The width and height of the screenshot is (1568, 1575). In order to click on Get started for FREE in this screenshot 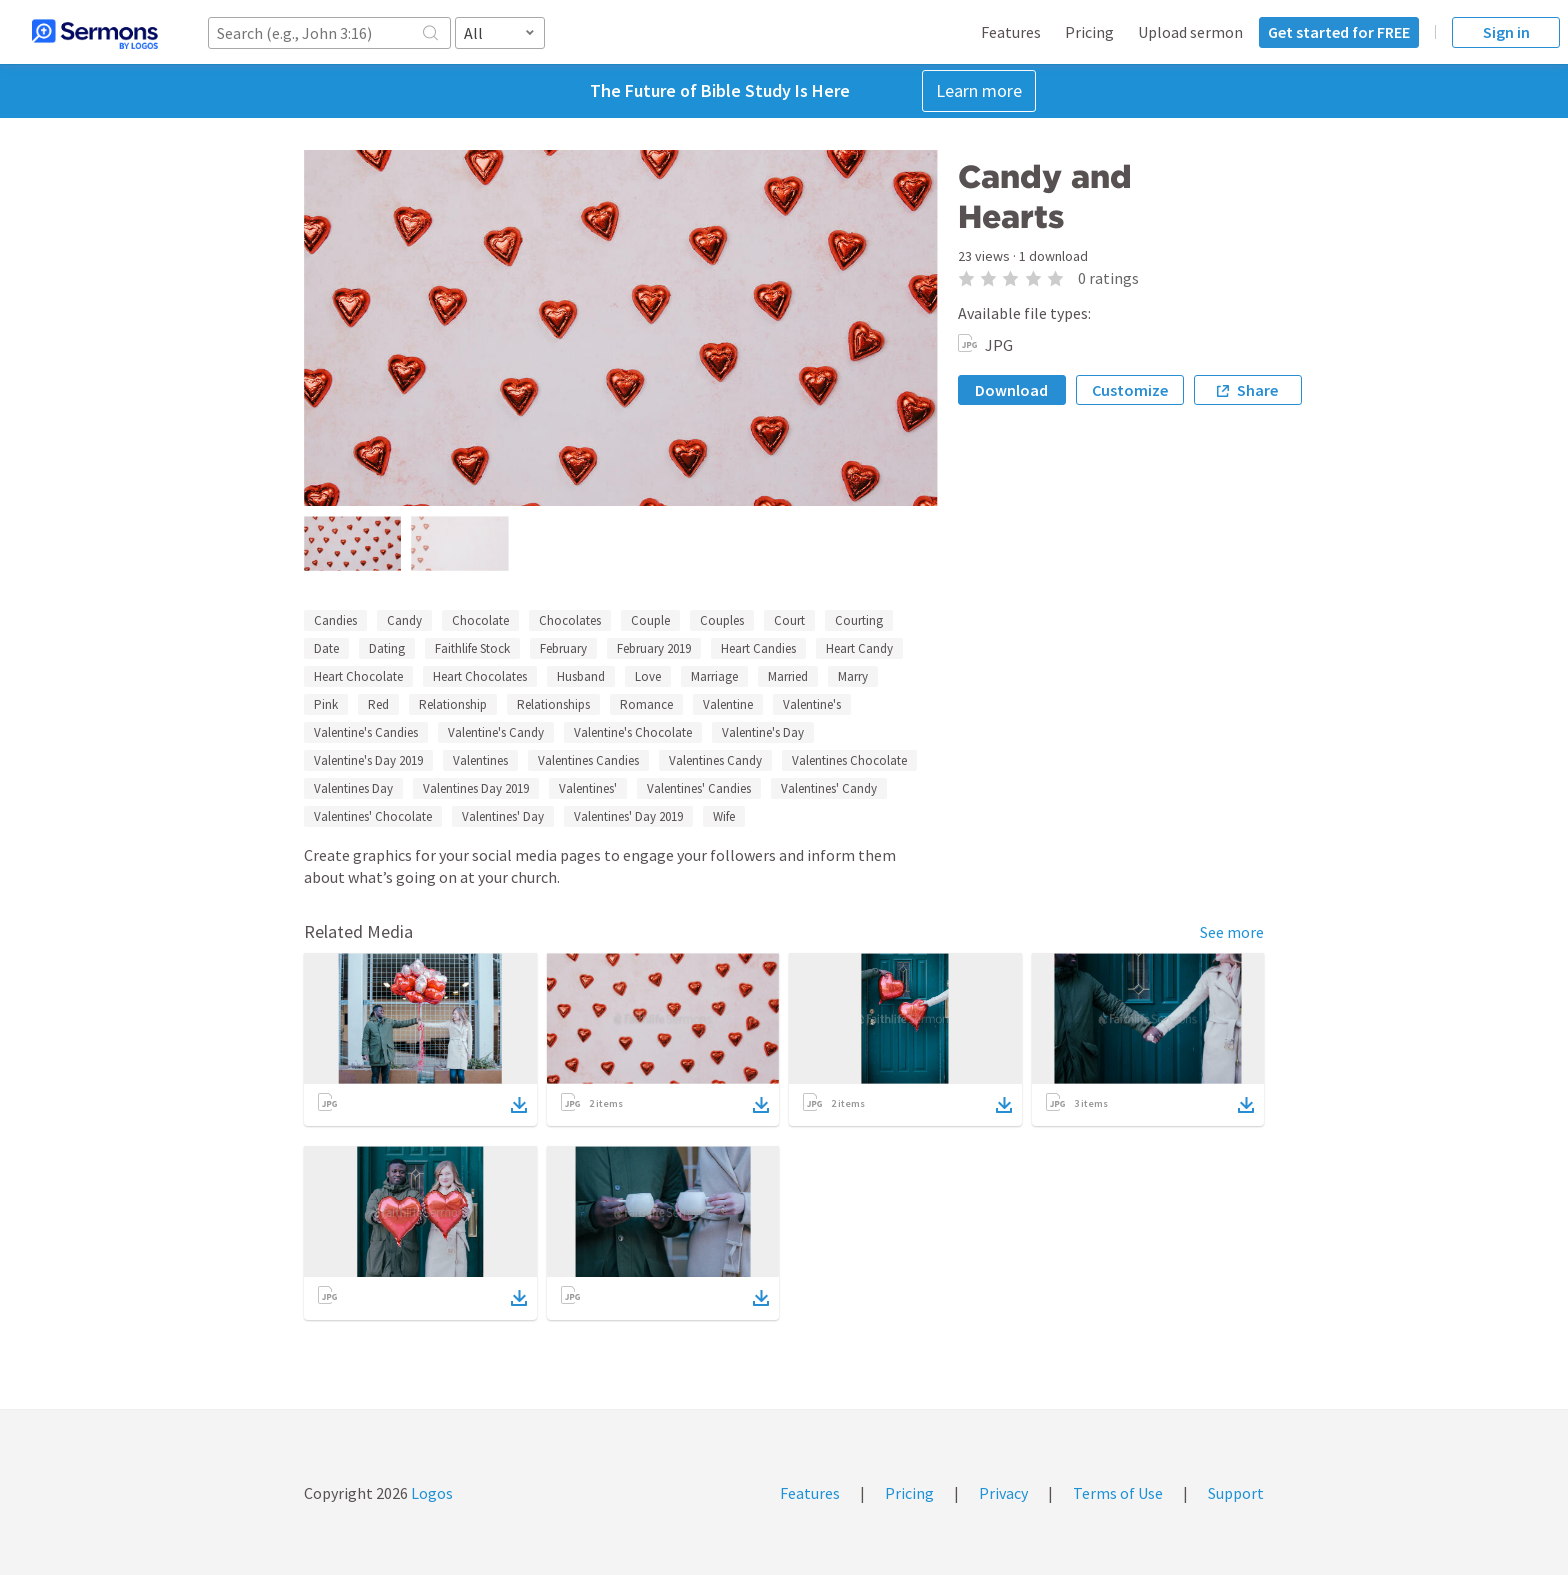, I will do `click(1339, 32)`.